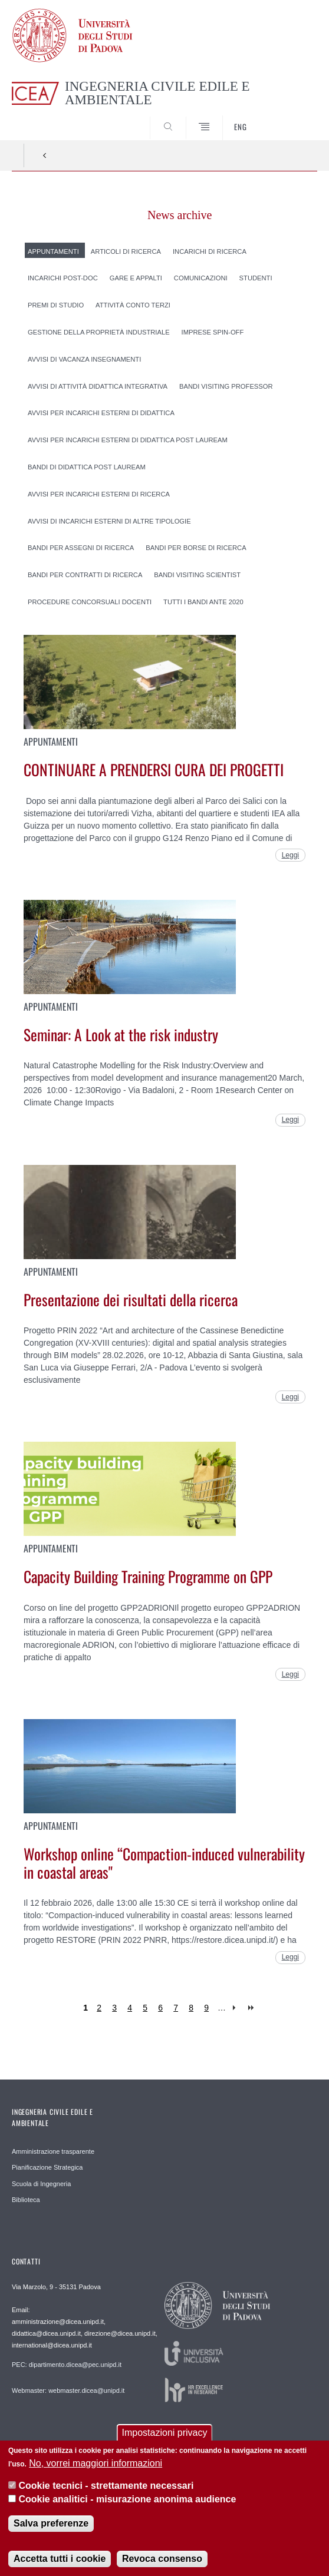 The image size is (329, 2576). Describe the element at coordinates (101, 412) in the screenshot. I see `Avvisi per incarichi esterni di didattica` at that location.